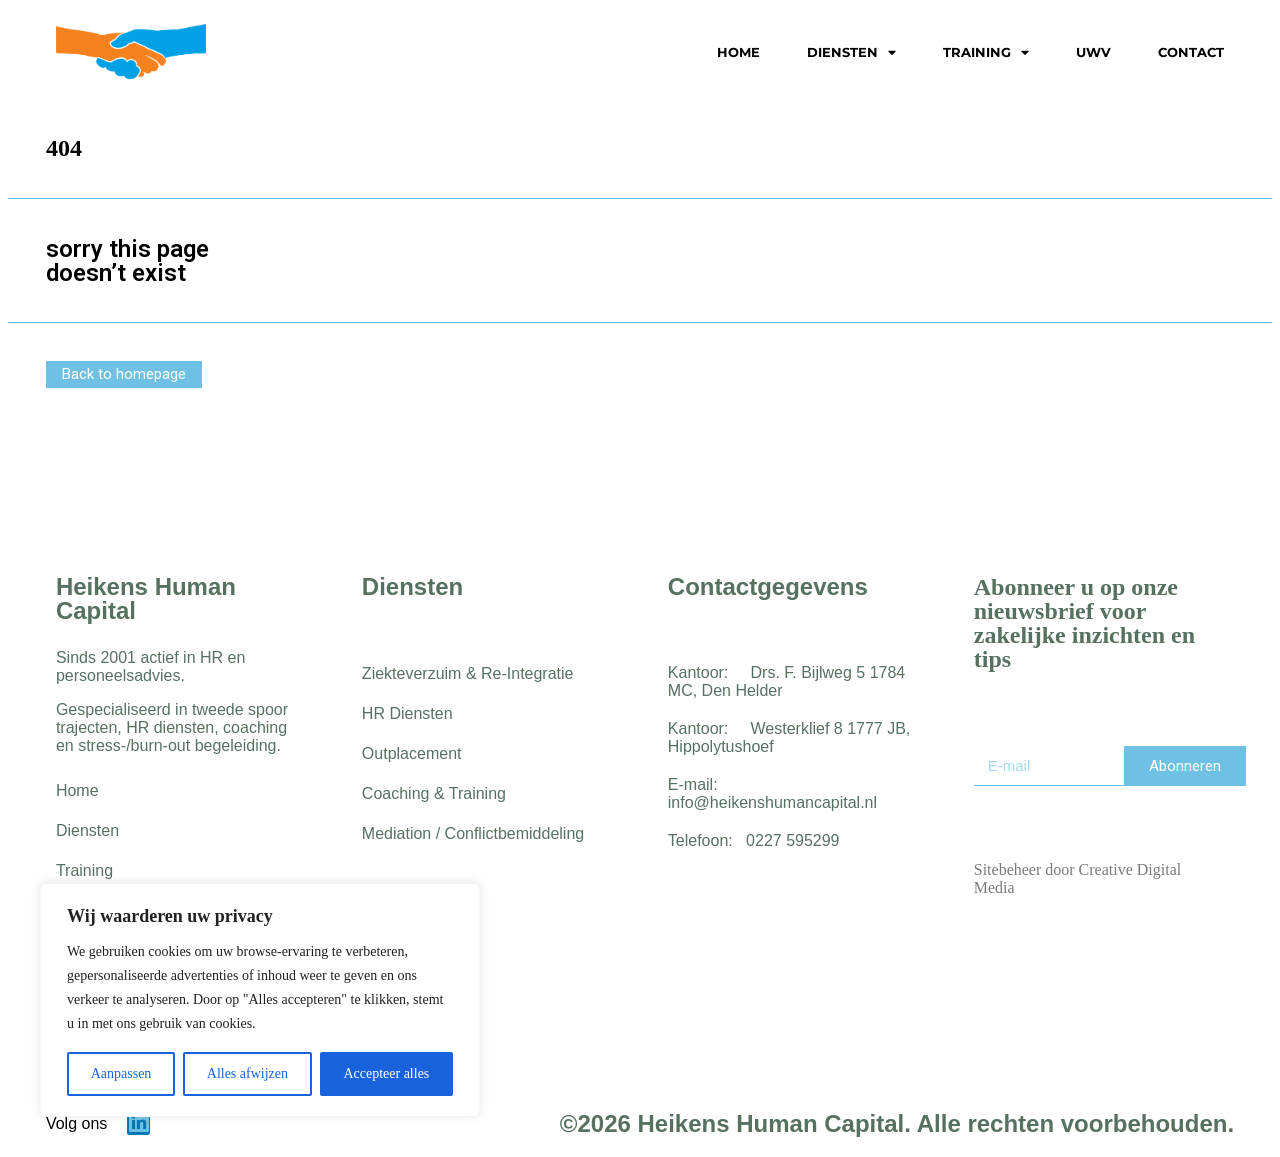 Image resolution: width=1280 pixels, height=1157 pixels. I want to click on [region], so click(260, 1000).